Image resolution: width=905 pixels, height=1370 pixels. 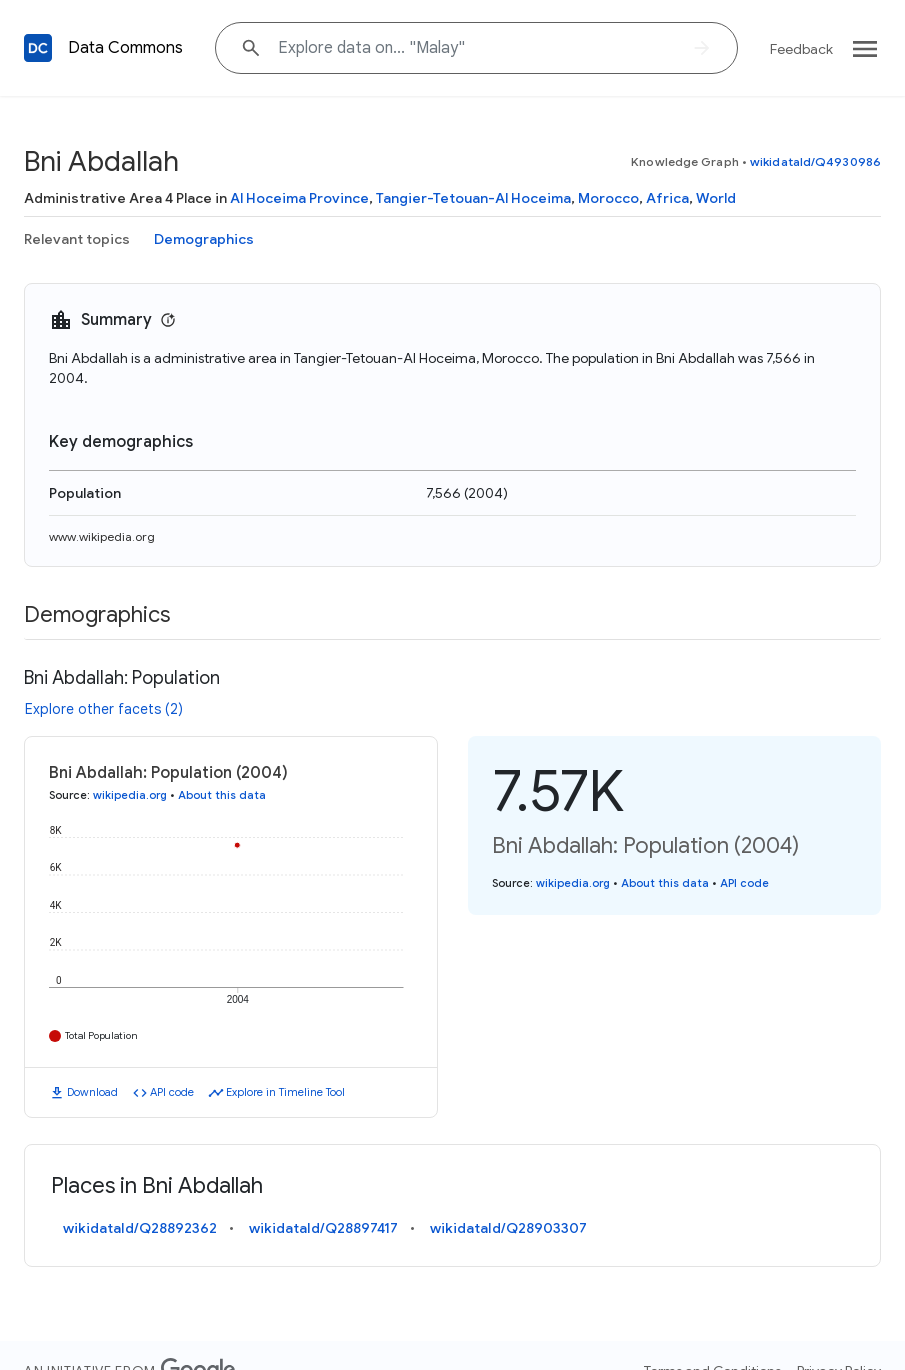 I want to click on API code, so click(x=172, y=1092).